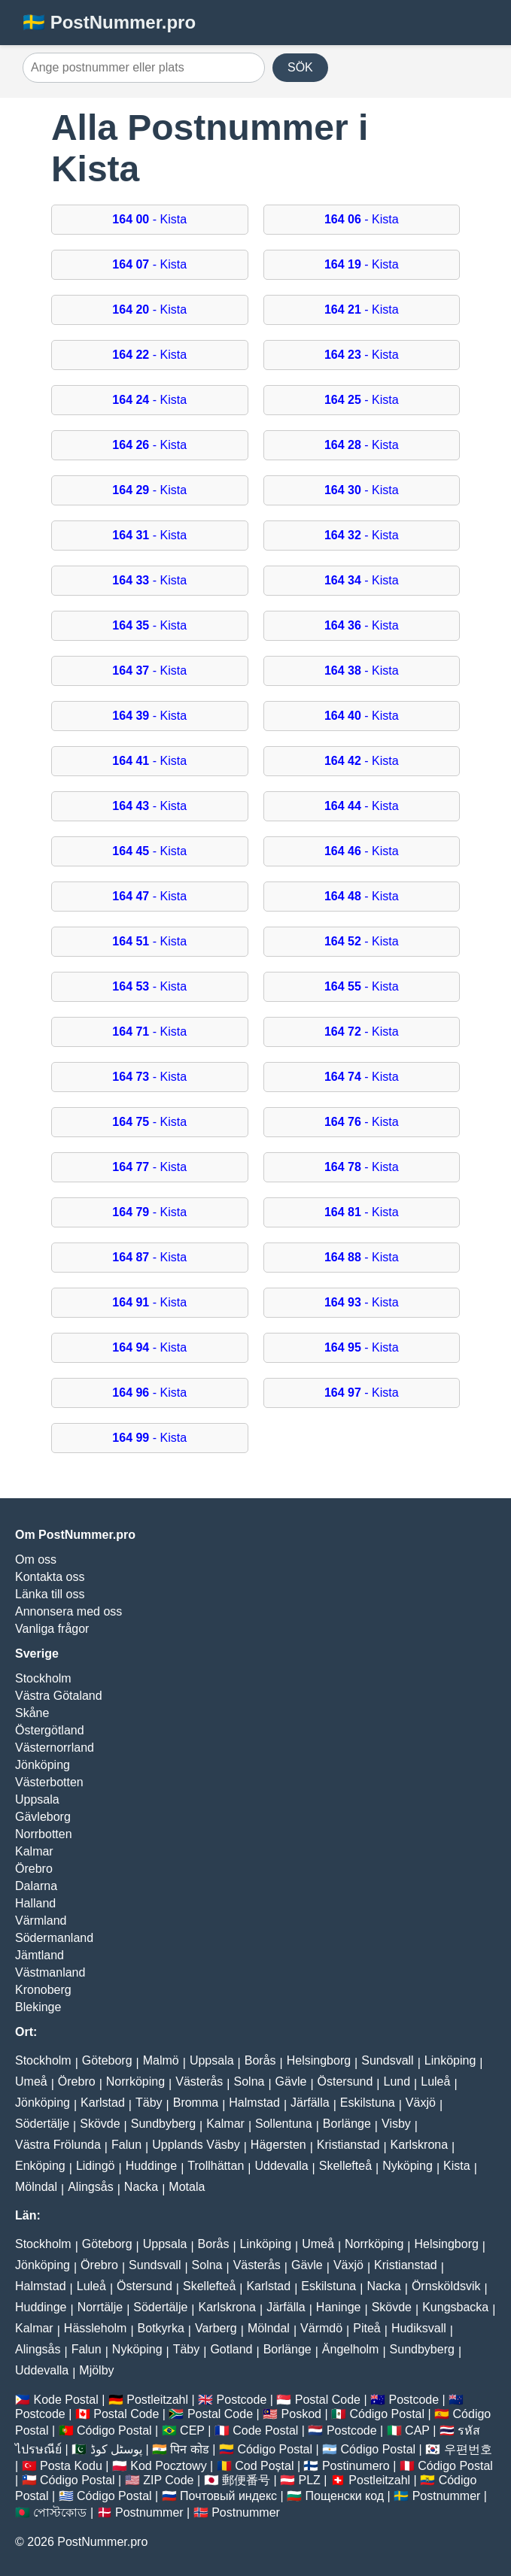 Image resolution: width=511 pixels, height=2576 pixels. Describe the element at coordinates (52, 1628) in the screenshot. I see `Vanliga frågor` at that location.